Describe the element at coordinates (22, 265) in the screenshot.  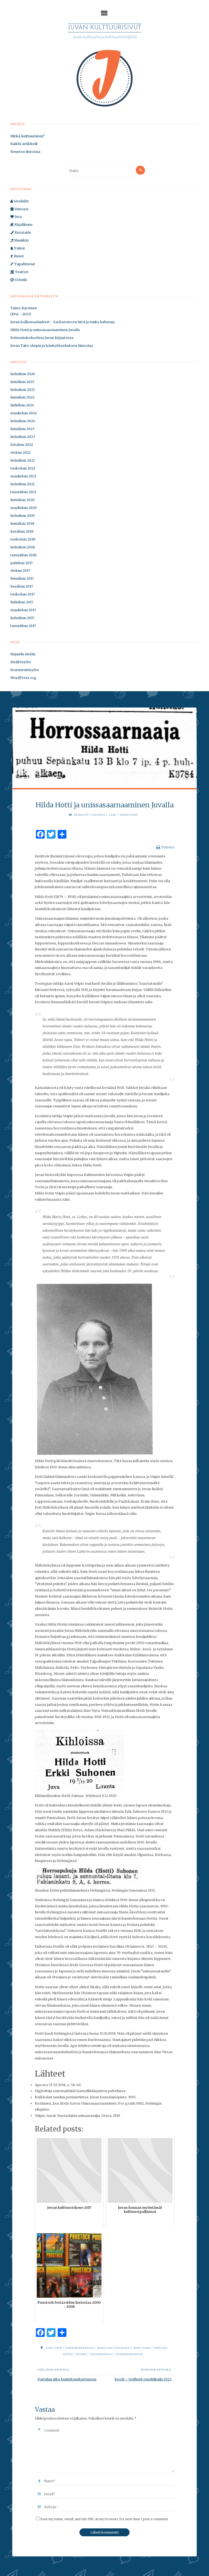
I see `Tapahtumat` at that location.